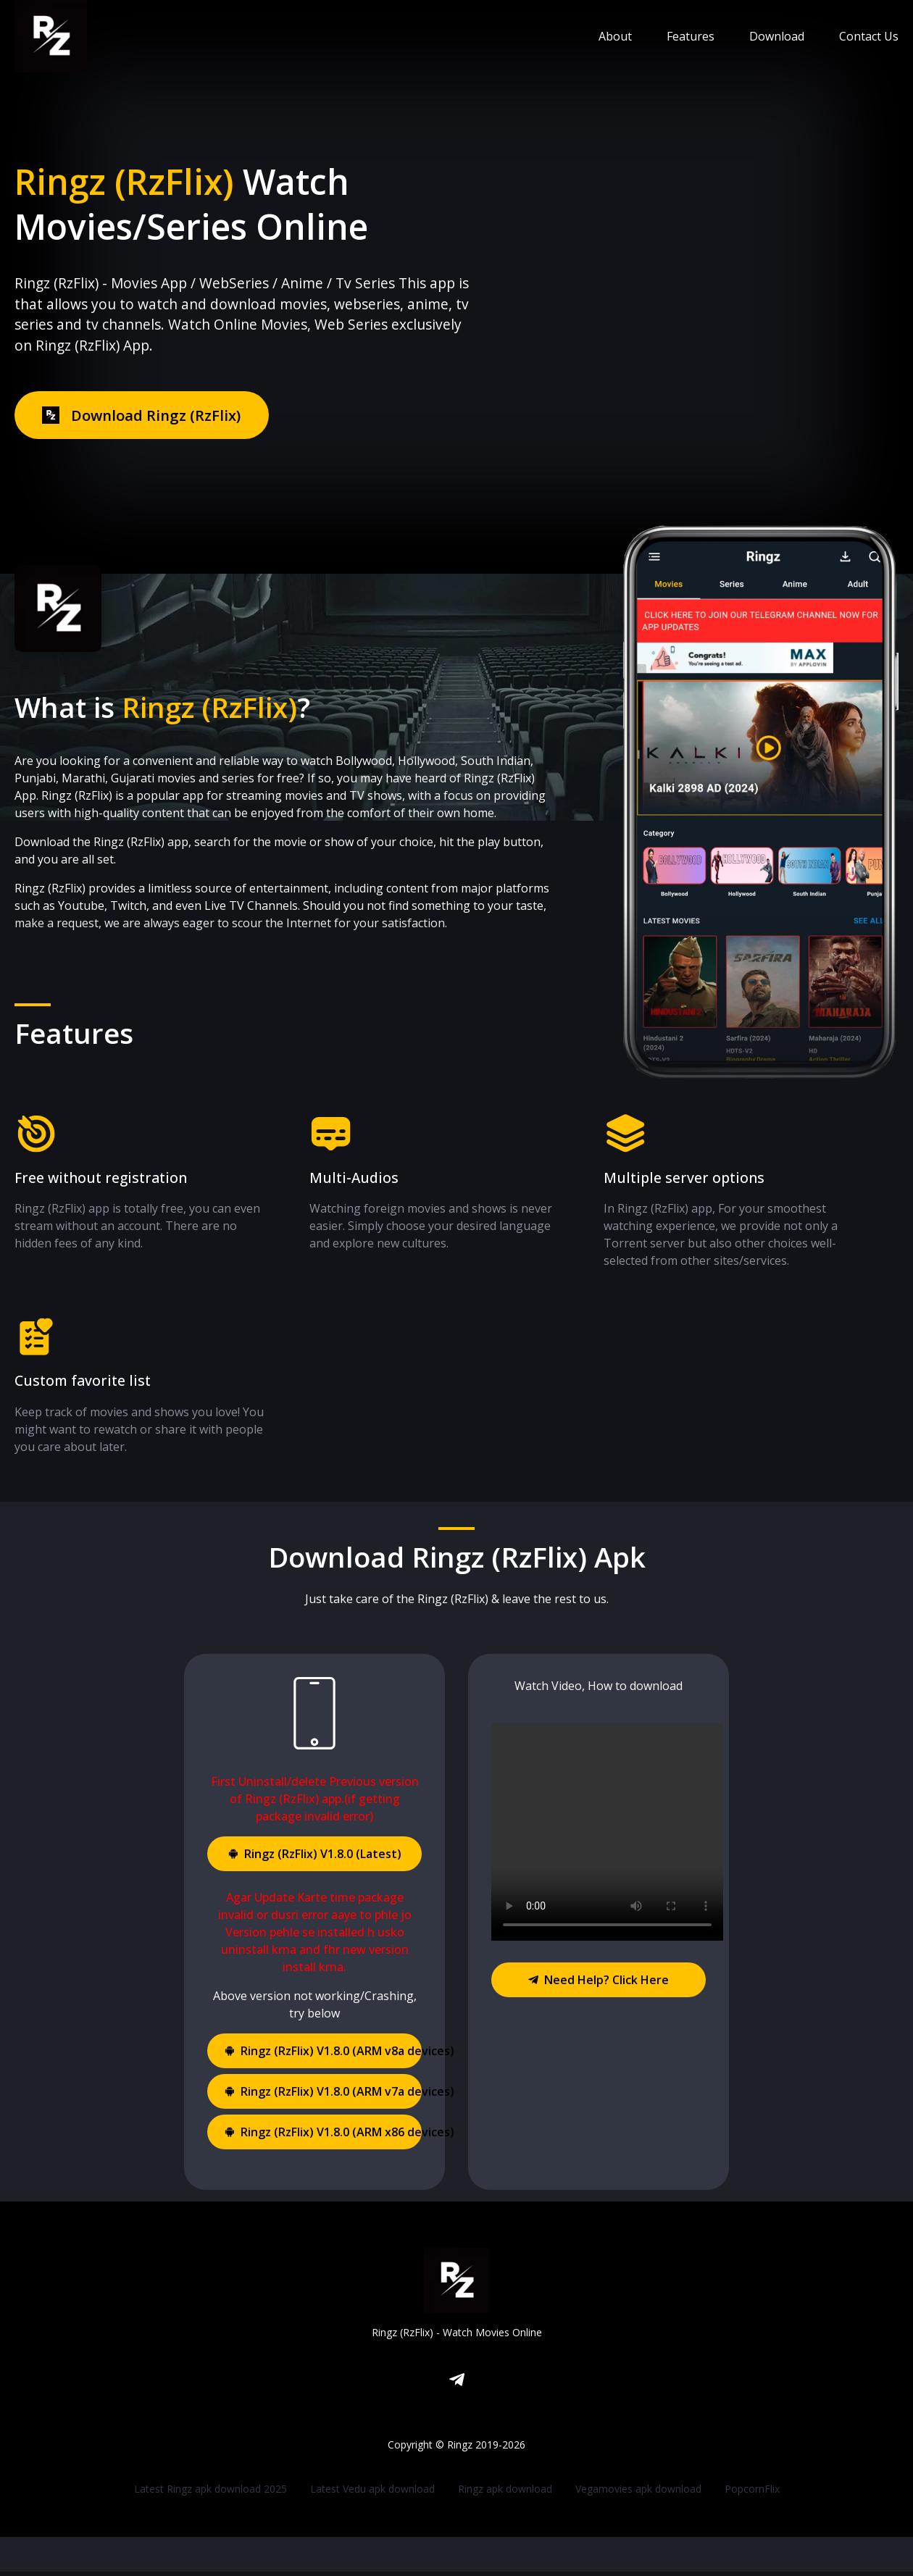  What do you see at coordinates (752, 2493) in the screenshot?
I see `PopcornFlix` at bounding box center [752, 2493].